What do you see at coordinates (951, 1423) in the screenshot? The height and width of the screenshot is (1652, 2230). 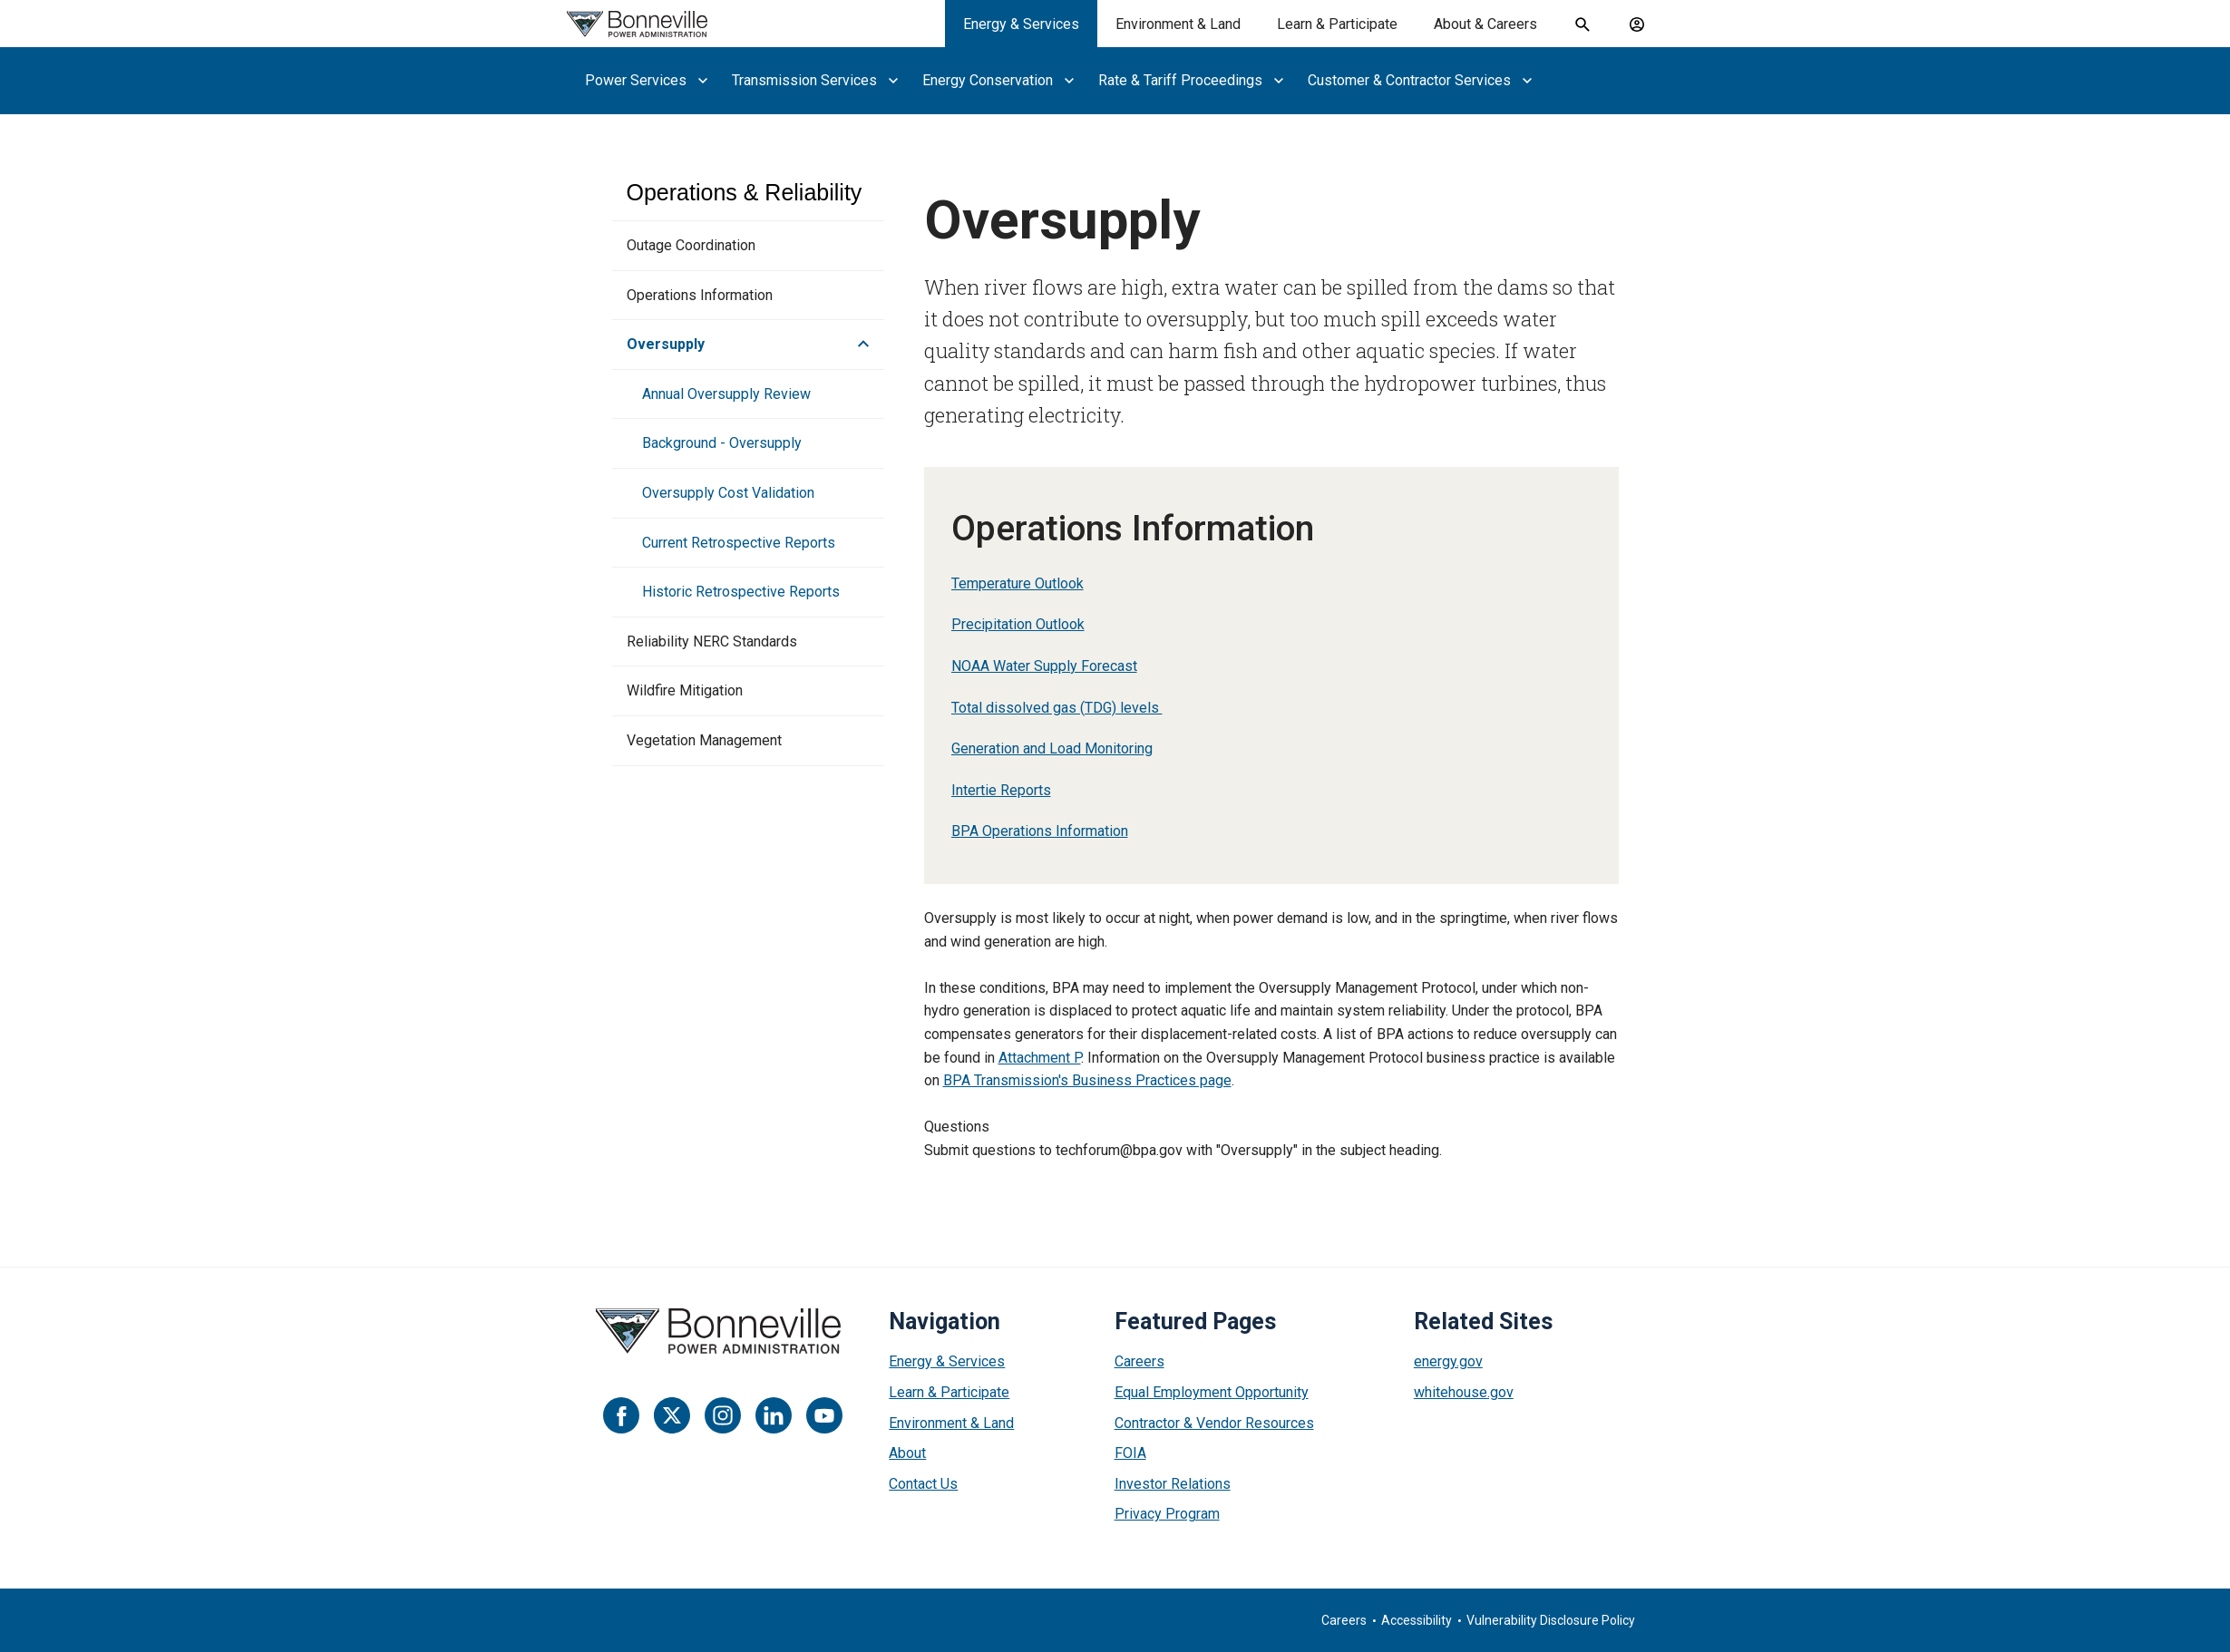 I see `Environment & Land` at bounding box center [951, 1423].